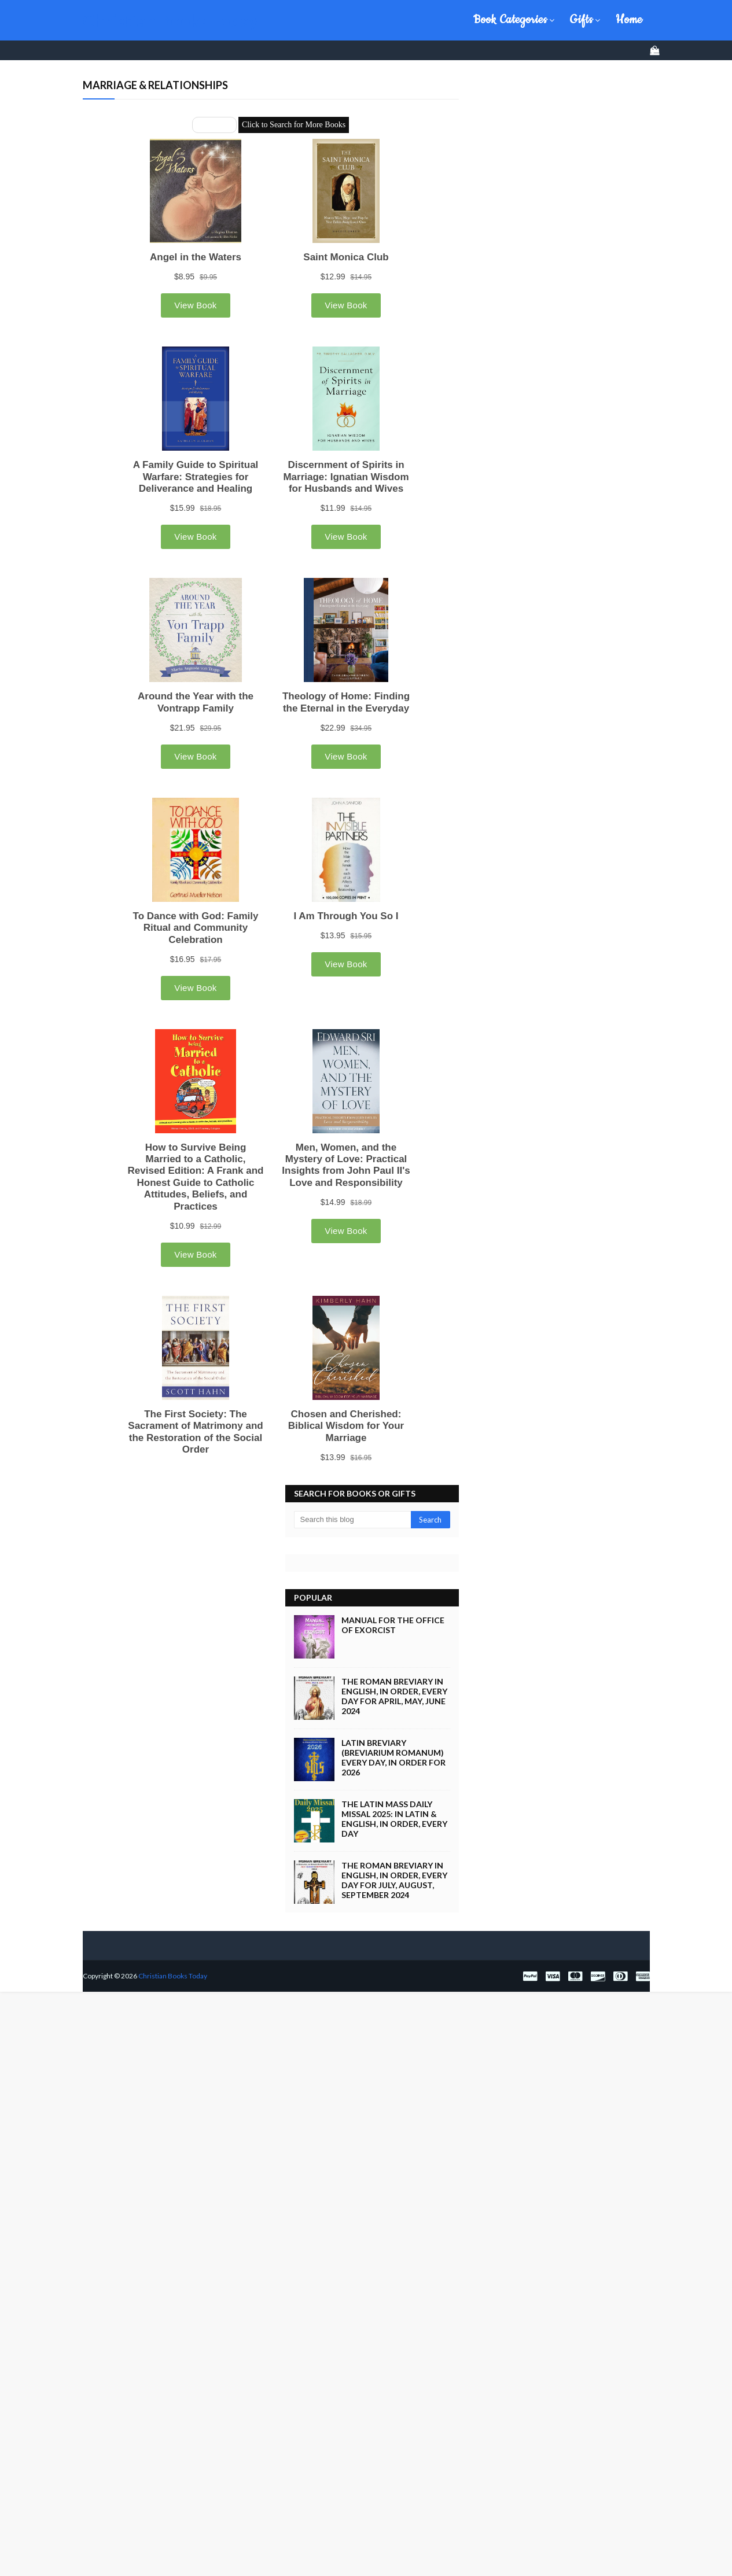  I want to click on The Roman Breviary in English, in Order, Every Day for April, May, June 2024, so click(394, 1621).